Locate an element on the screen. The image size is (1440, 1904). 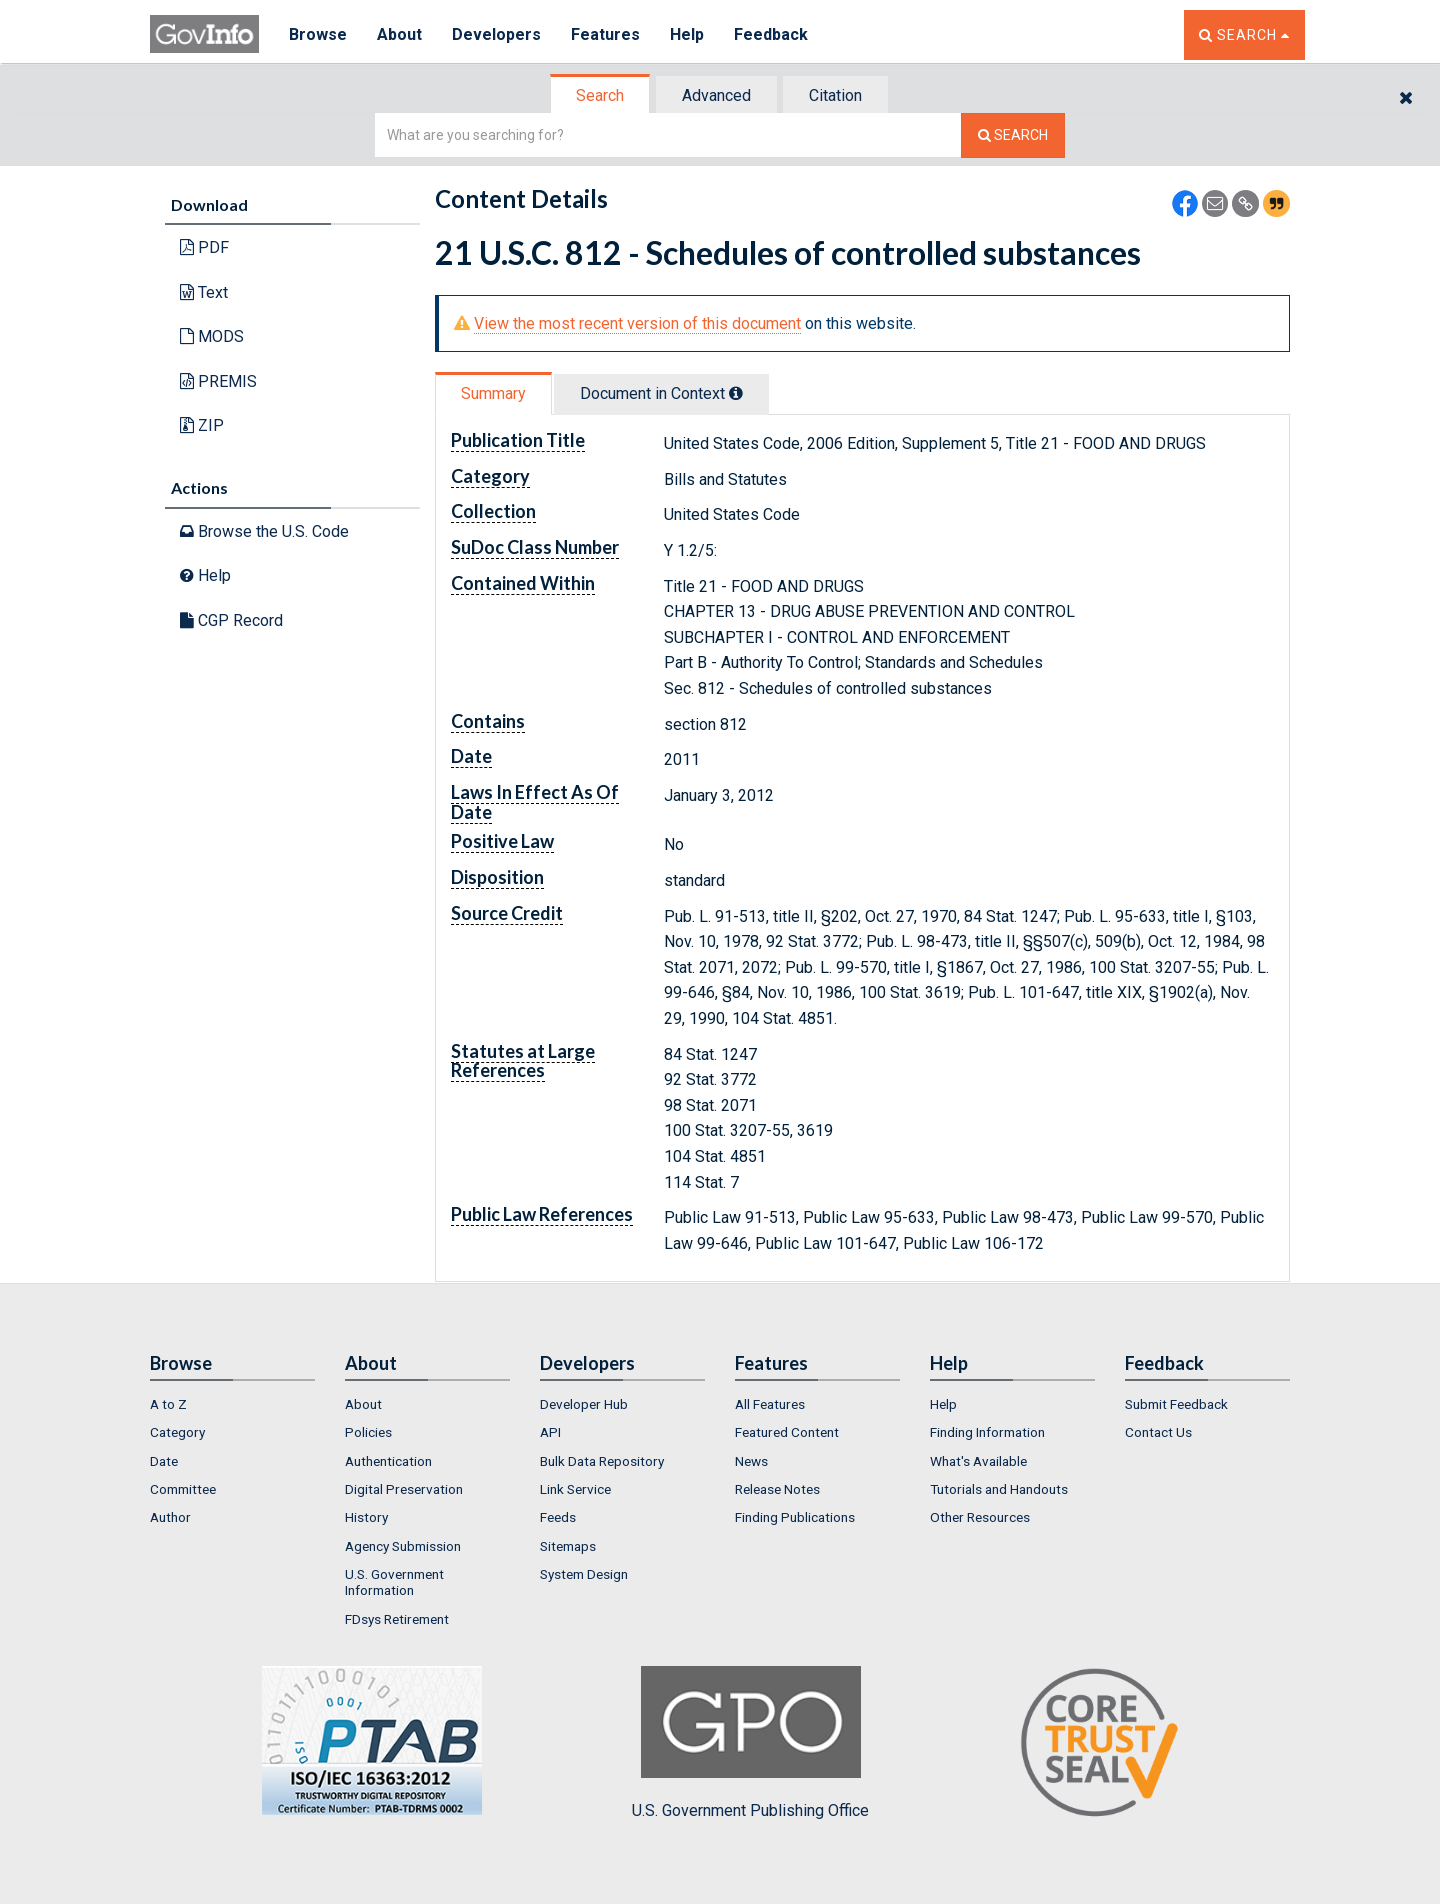
[tooltip] is located at coordinates (736, 393).